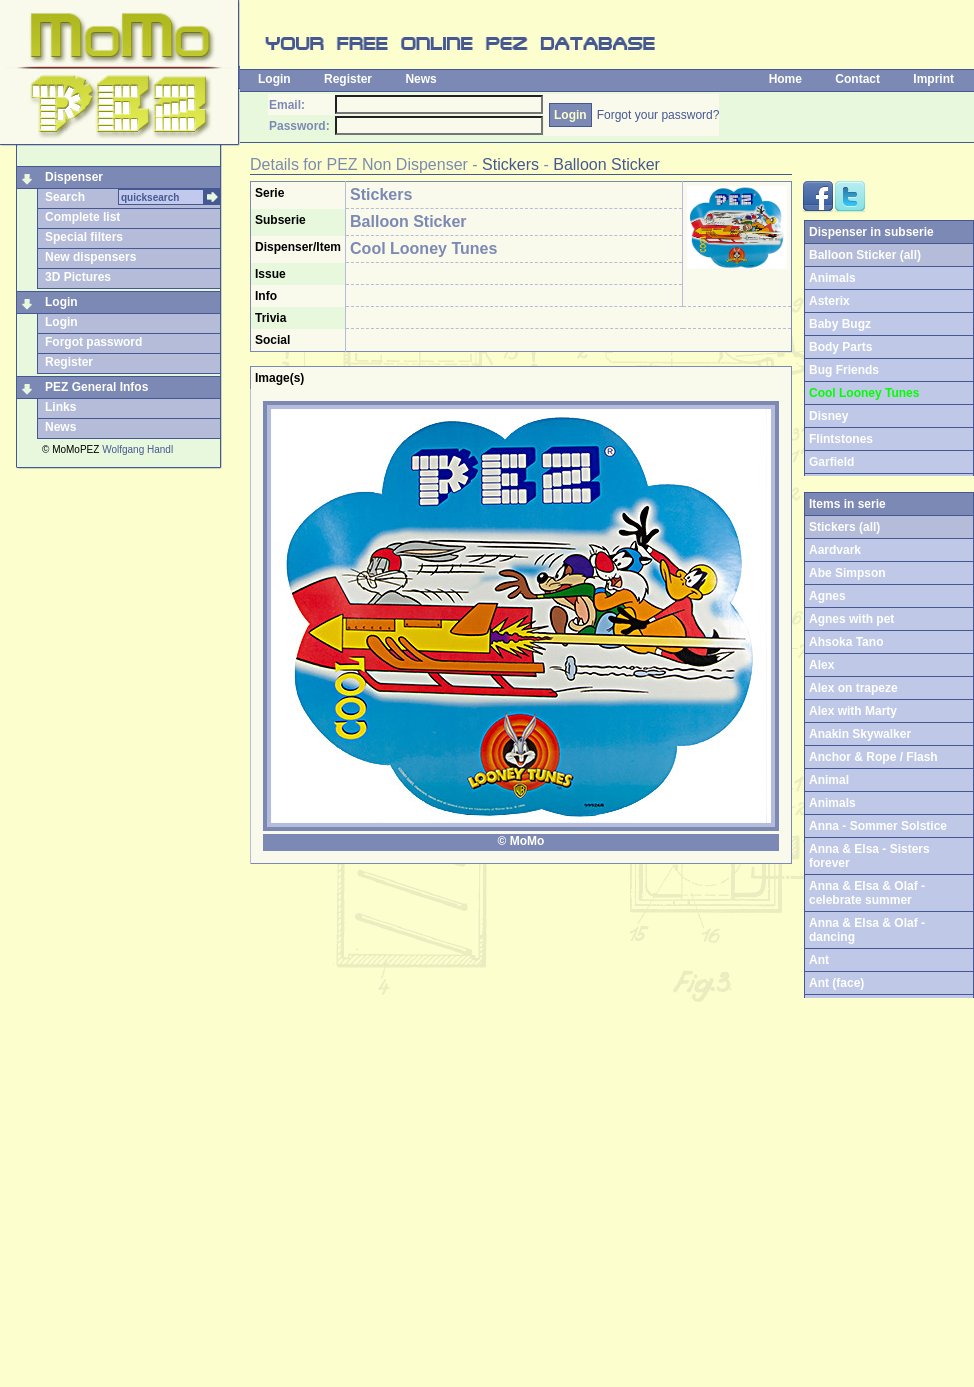 The height and width of the screenshot is (1387, 974). What do you see at coordinates (420, 79) in the screenshot?
I see `News` at bounding box center [420, 79].